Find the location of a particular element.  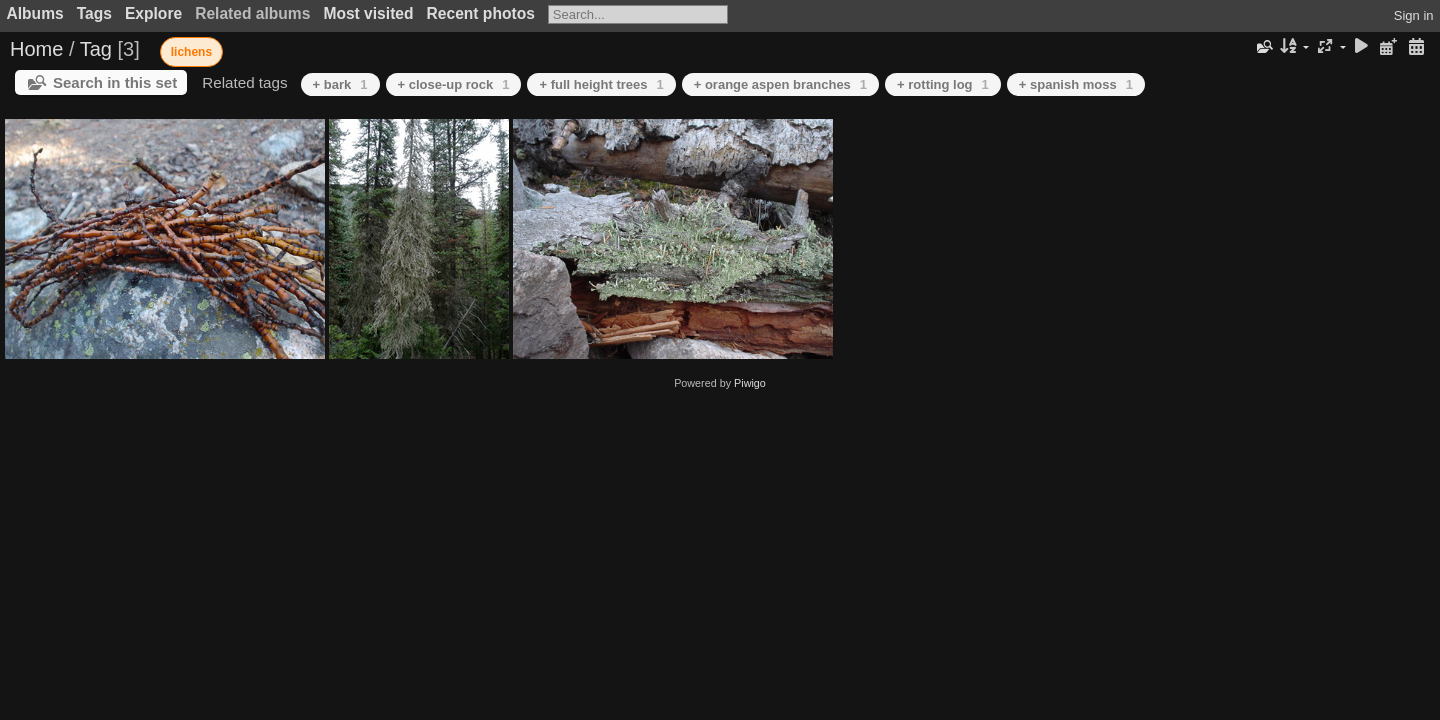

Most visited is located at coordinates (368, 13).